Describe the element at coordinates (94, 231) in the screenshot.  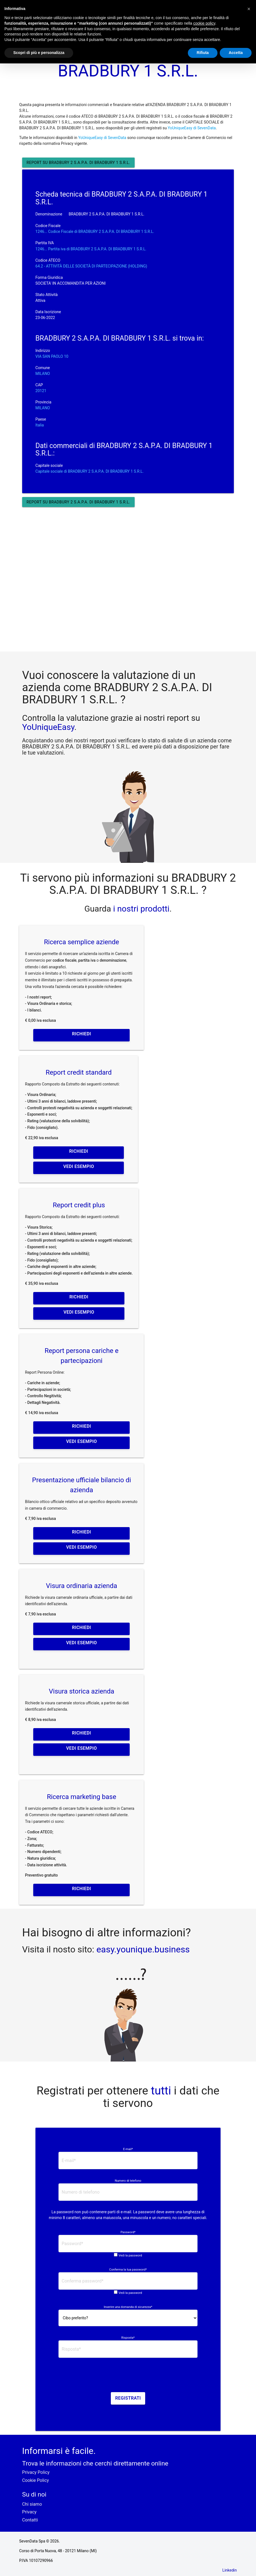
I see `1246... Codice Fiscale di BRADBURY 2 S.A.P.A. DI BRADBURY 1 S.R.L. [button]` at that location.